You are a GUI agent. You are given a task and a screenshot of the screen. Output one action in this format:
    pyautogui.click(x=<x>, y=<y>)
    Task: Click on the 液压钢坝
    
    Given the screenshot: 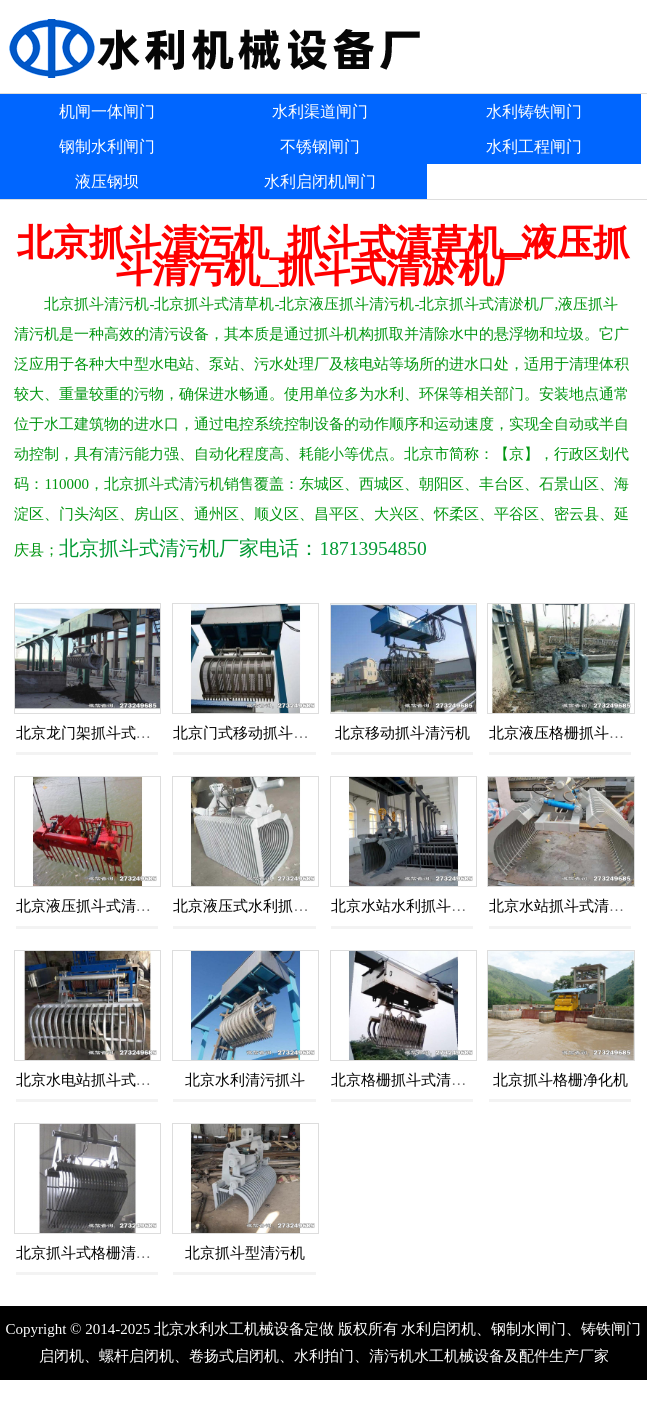 What is the action you would take?
    pyautogui.click(x=107, y=181)
    